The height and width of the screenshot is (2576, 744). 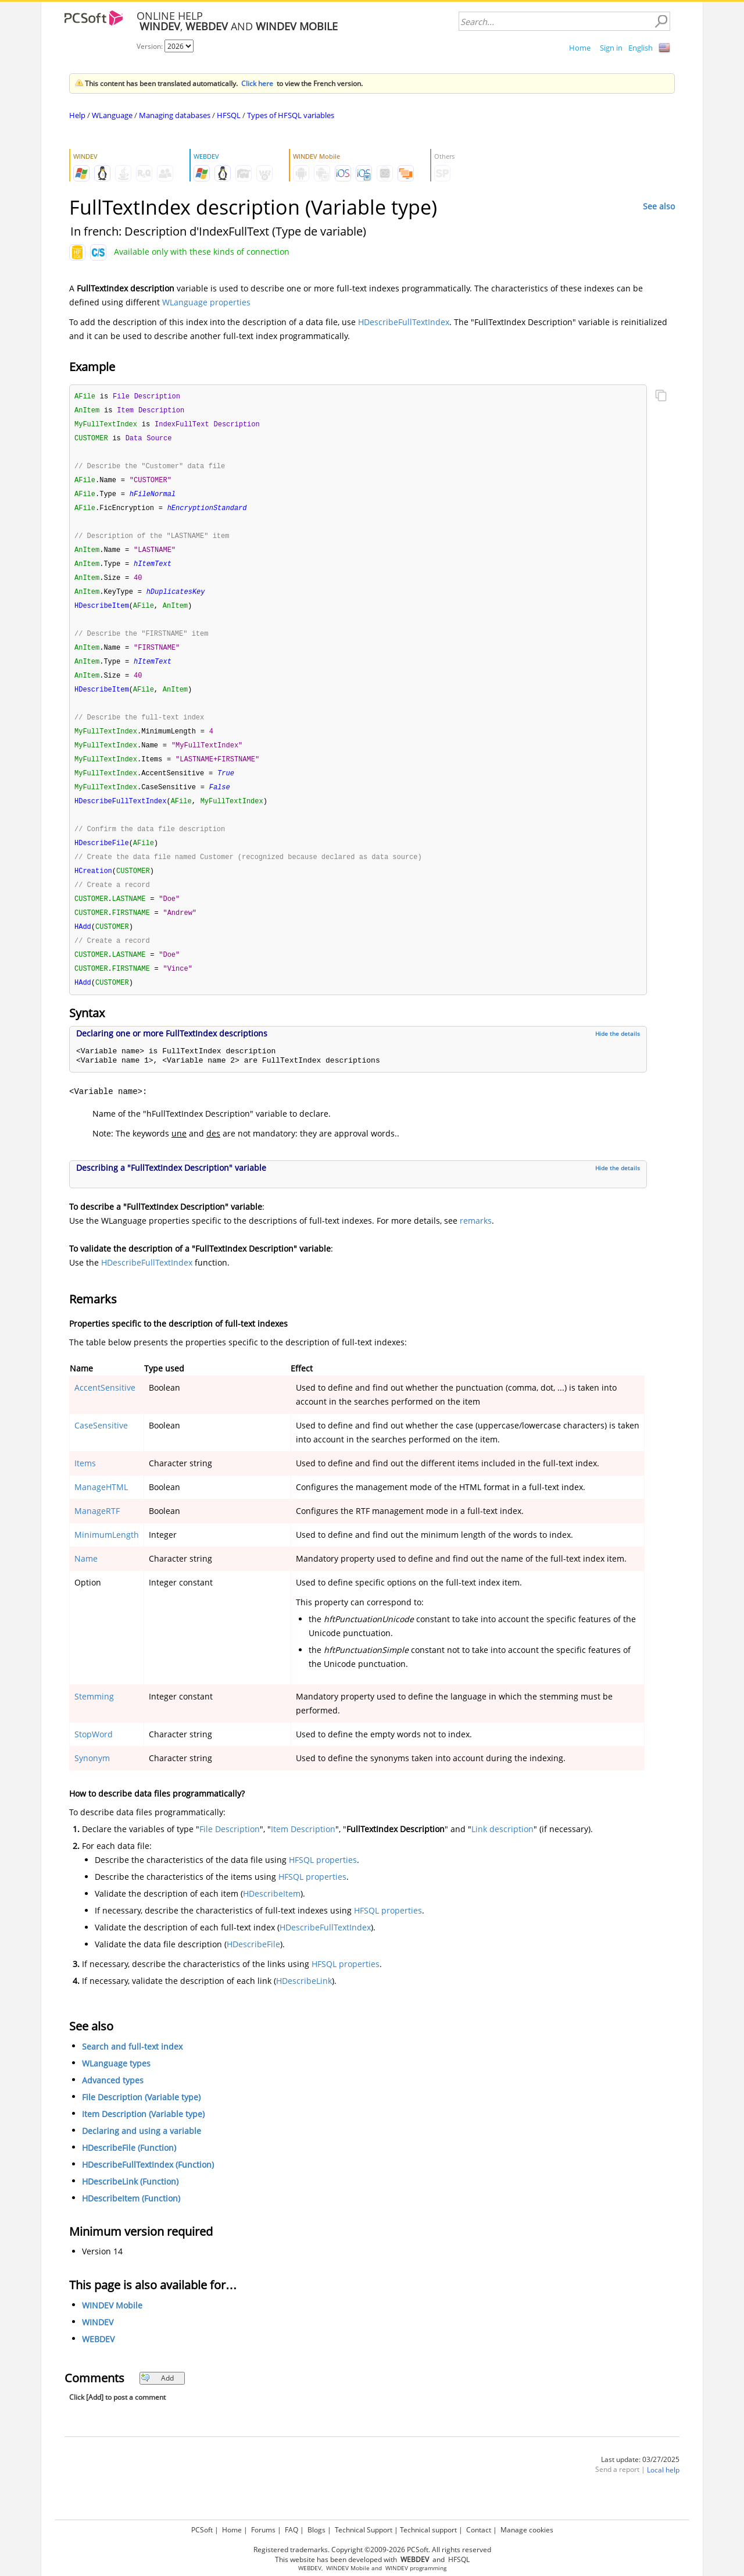 What do you see at coordinates (372, 2549) in the screenshot?
I see `Registered trademarks. Copyright ©2009-2026 PCSoft. All rights reserved` at bounding box center [372, 2549].